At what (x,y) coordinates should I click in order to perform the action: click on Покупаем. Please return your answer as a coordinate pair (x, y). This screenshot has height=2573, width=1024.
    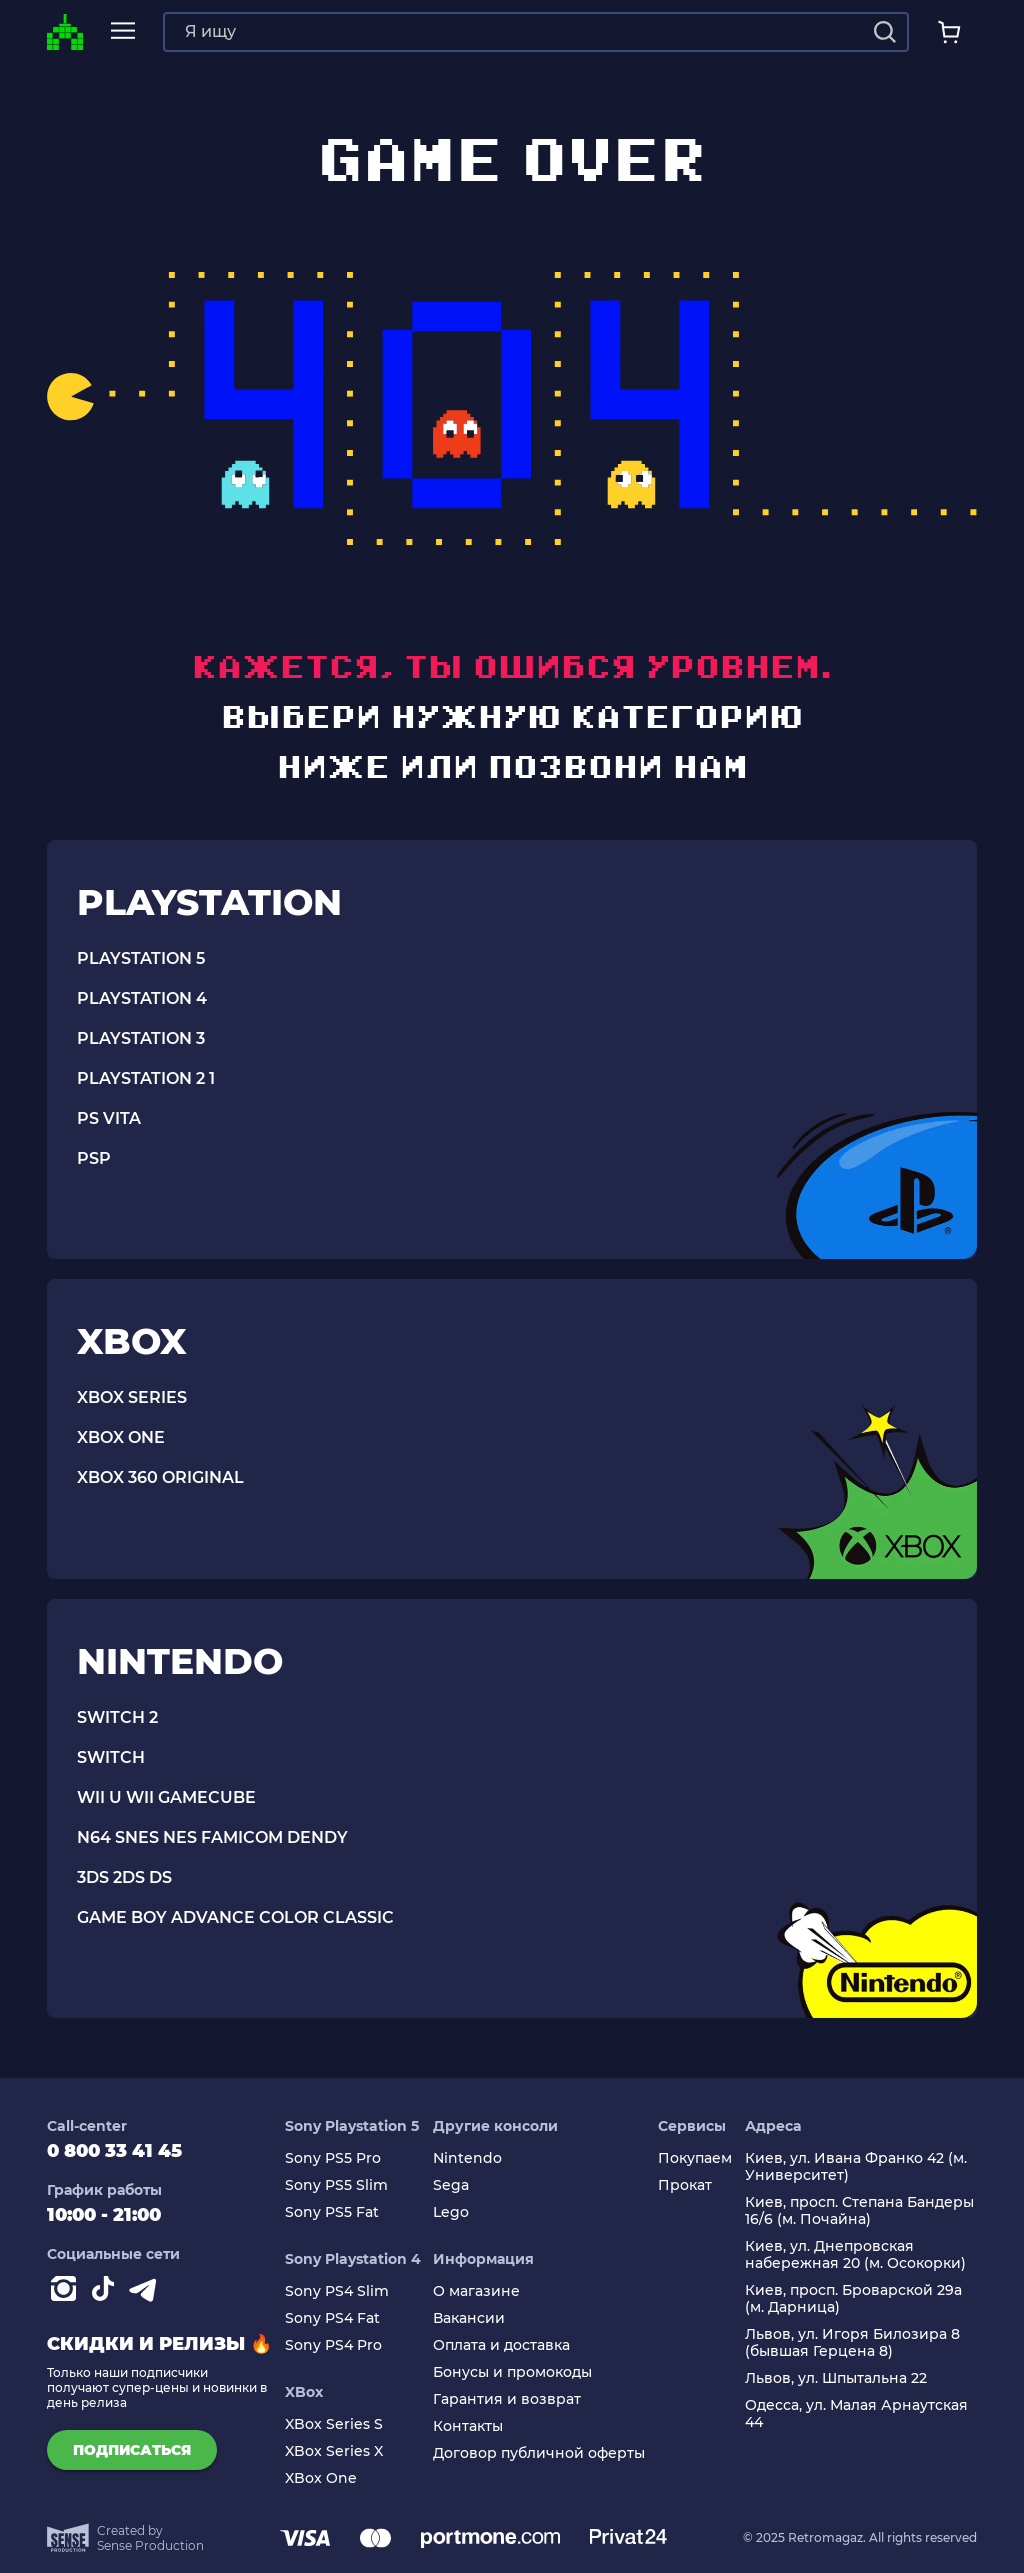
    Looking at the image, I should click on (695, 2158).